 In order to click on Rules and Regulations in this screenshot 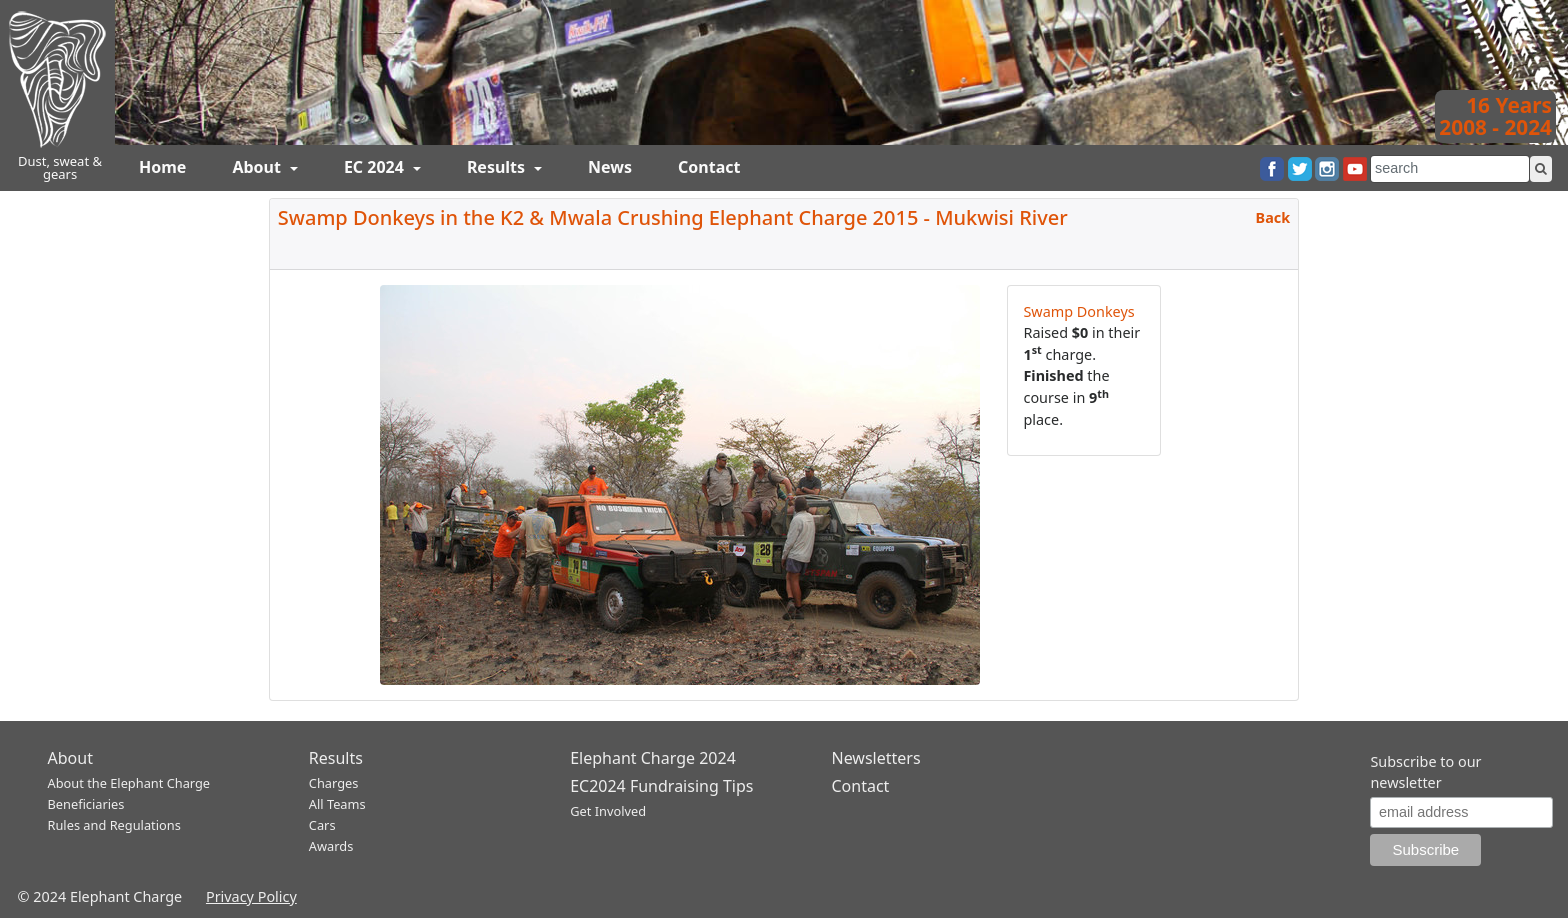, I will do `click(114, 825)`.